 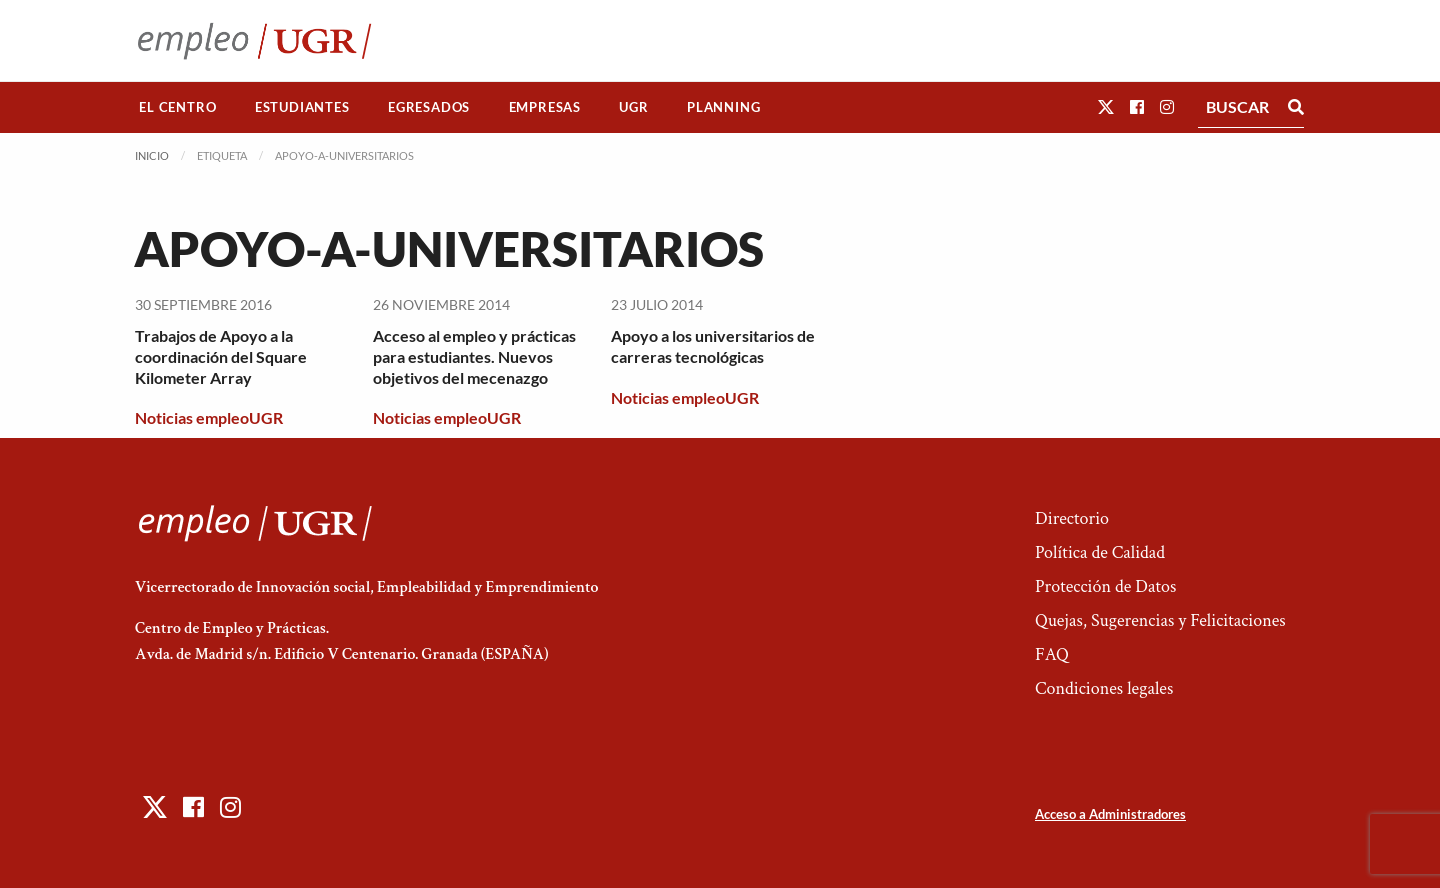 I want to click on Política de Calidad, so click(x=1100, y=552).